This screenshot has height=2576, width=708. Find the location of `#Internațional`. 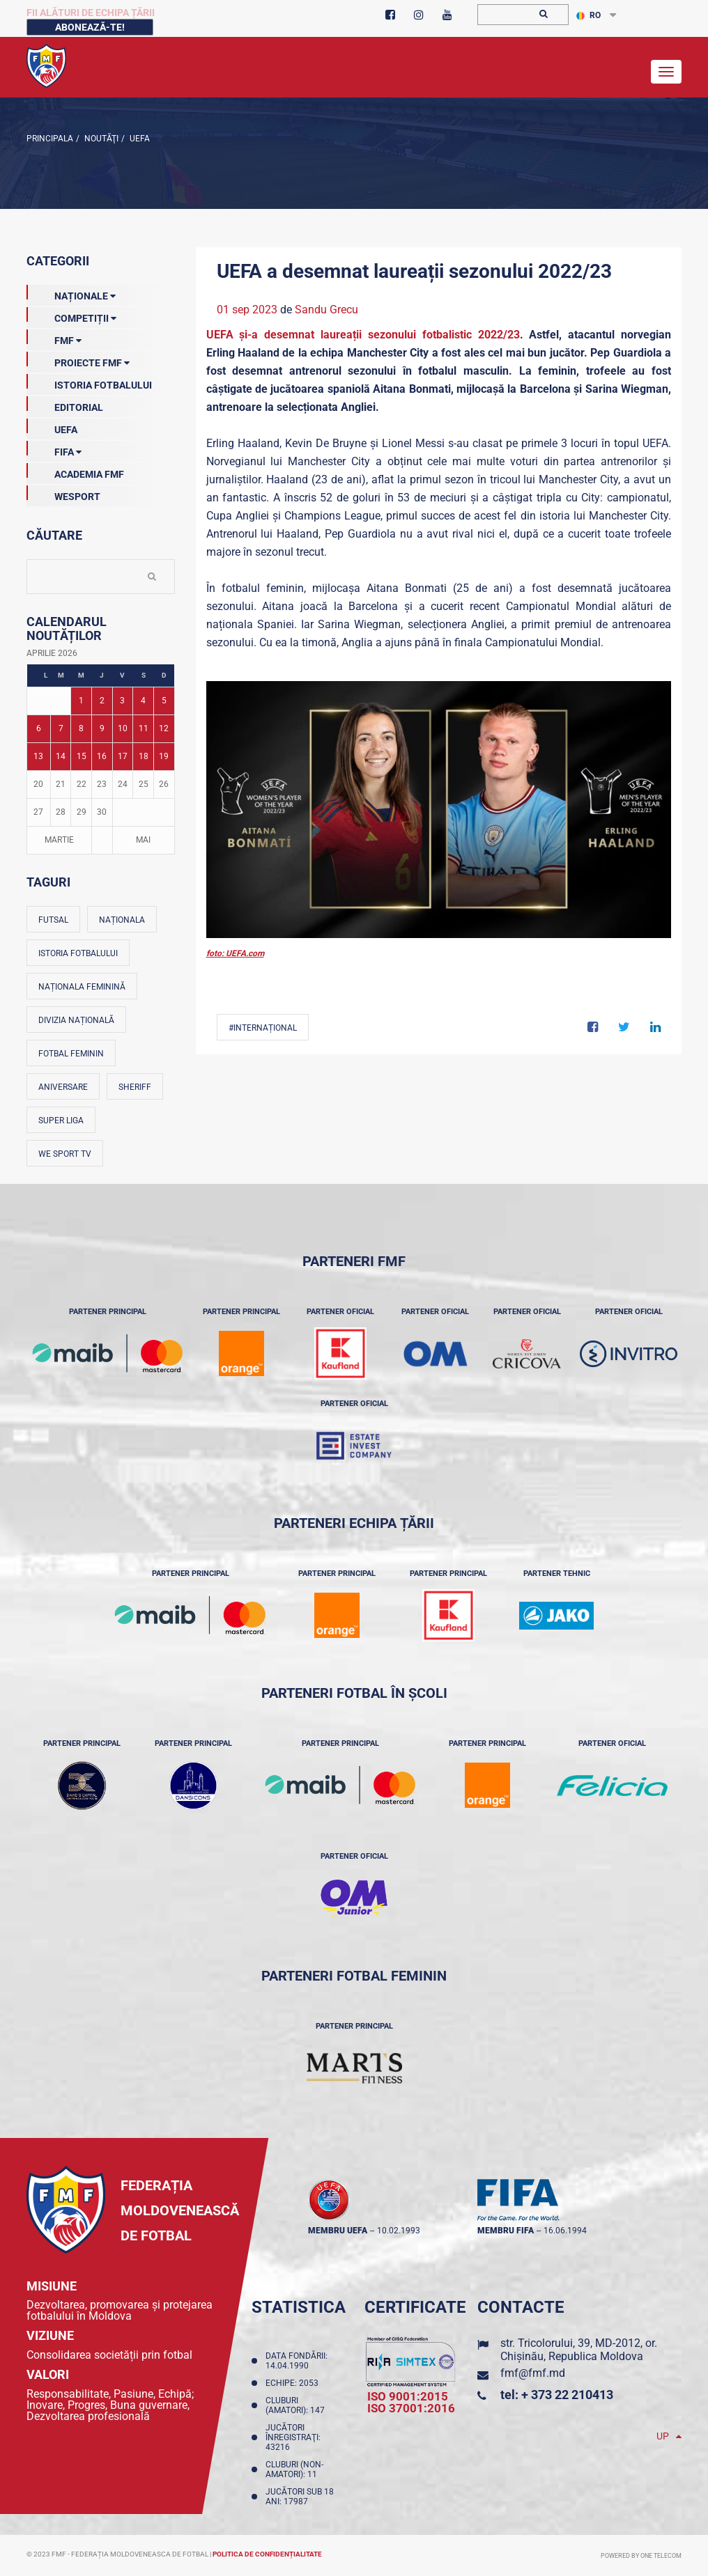

#Internațional is located at coordinates (263, 1028).